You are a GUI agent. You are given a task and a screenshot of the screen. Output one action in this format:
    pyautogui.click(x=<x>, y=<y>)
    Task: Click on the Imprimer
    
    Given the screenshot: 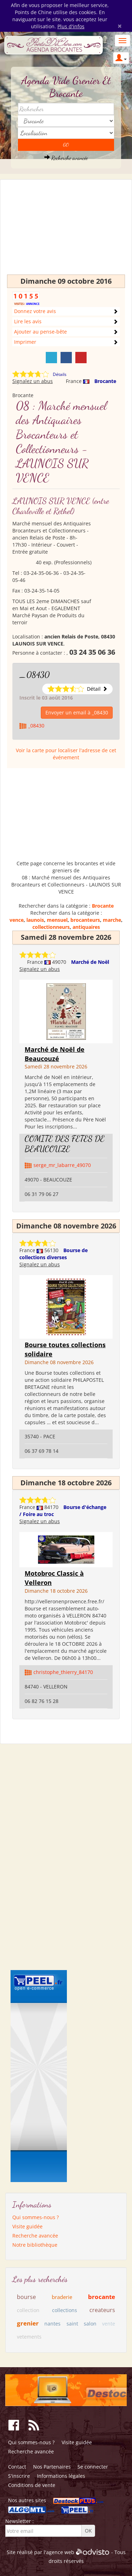 What is the action you would take?
    pyautogui.click(x=25, y=341)
    